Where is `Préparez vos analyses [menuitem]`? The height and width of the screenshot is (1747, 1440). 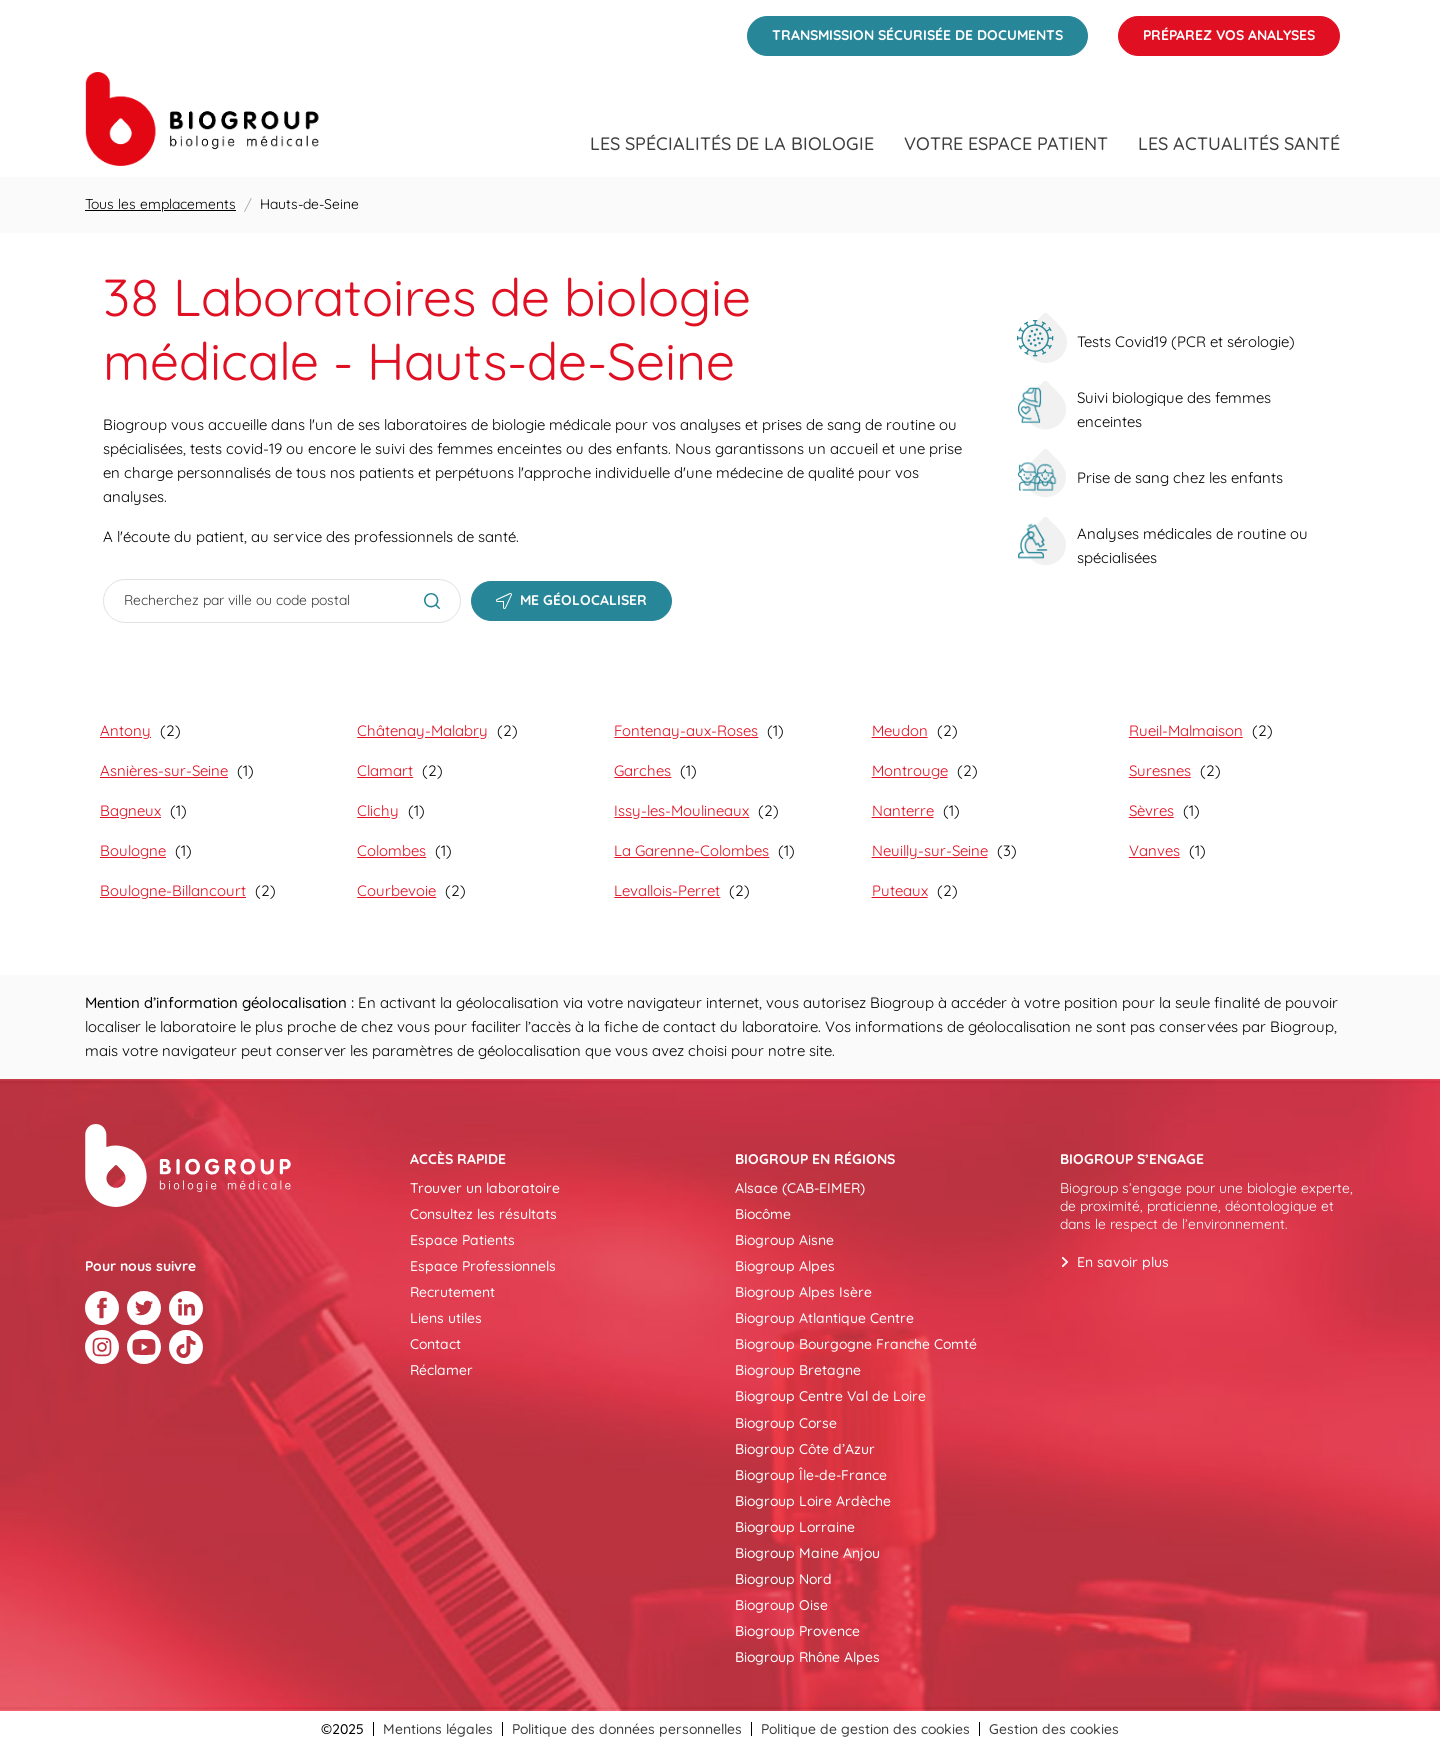 Préparez vos analyses [menuitem] is located at coordinates (1216, 30).